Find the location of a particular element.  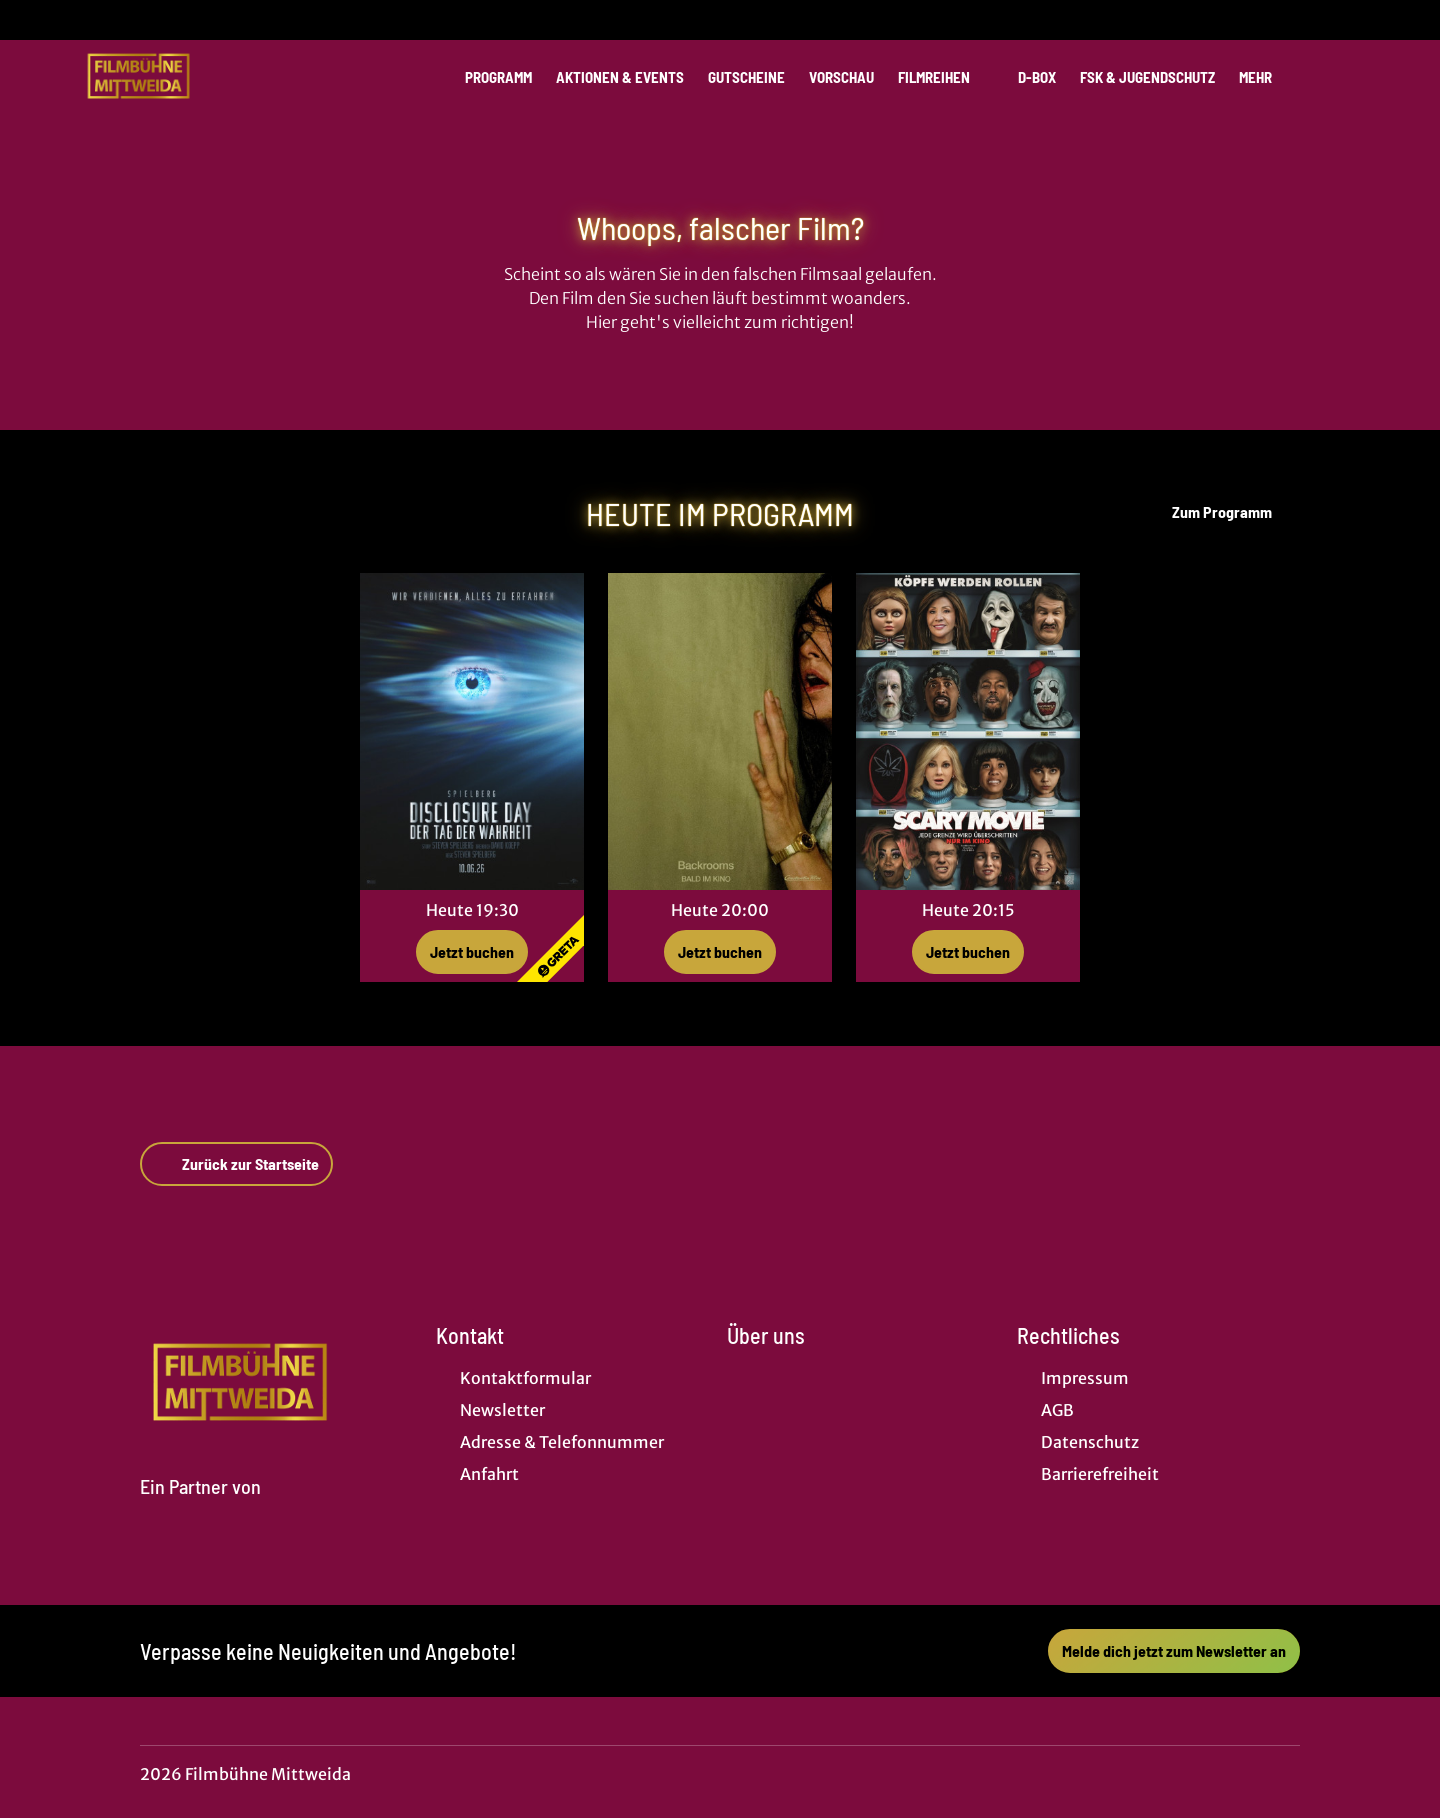

[Scary Movie - Zur Detailseite] is located at coordinates (968, 731).